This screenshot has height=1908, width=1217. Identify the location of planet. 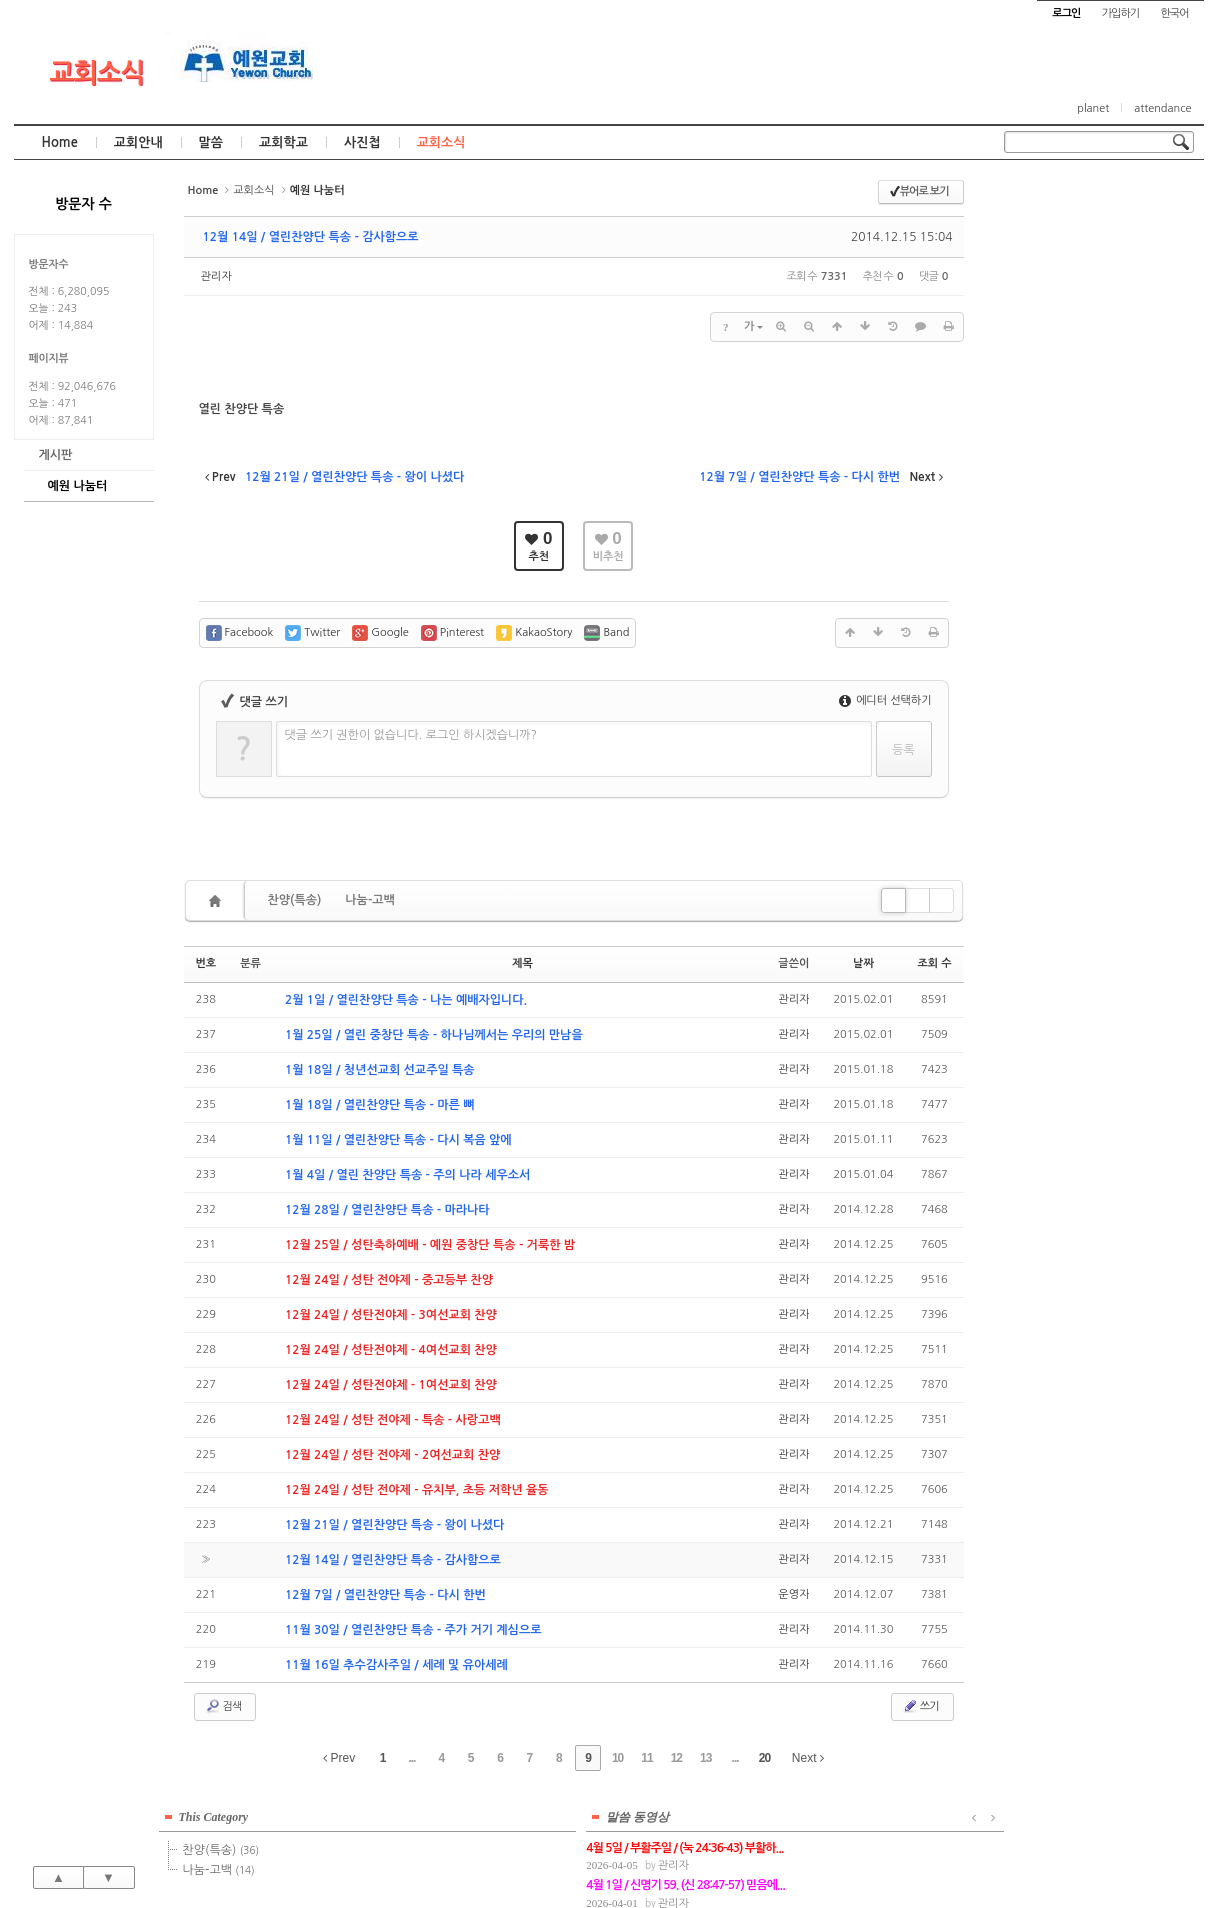
(1093, 108).